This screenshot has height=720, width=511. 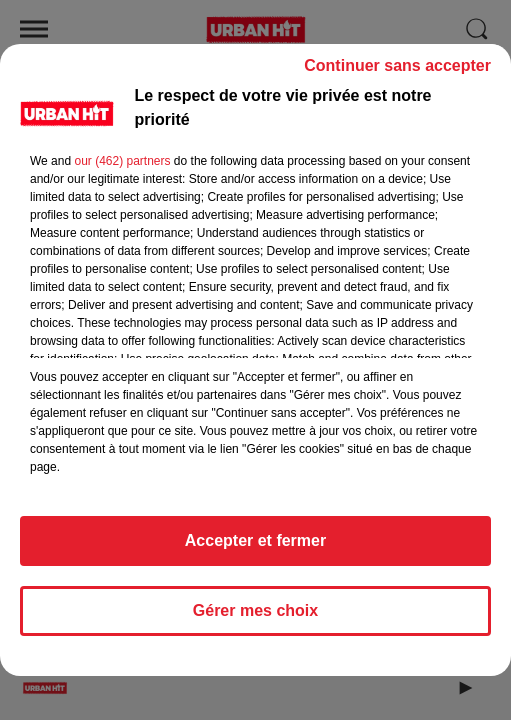 What do you see at coordinates (122, 170) in the screenshot?
I see `our (462) partners [button]` at bounding box center [122, 170].